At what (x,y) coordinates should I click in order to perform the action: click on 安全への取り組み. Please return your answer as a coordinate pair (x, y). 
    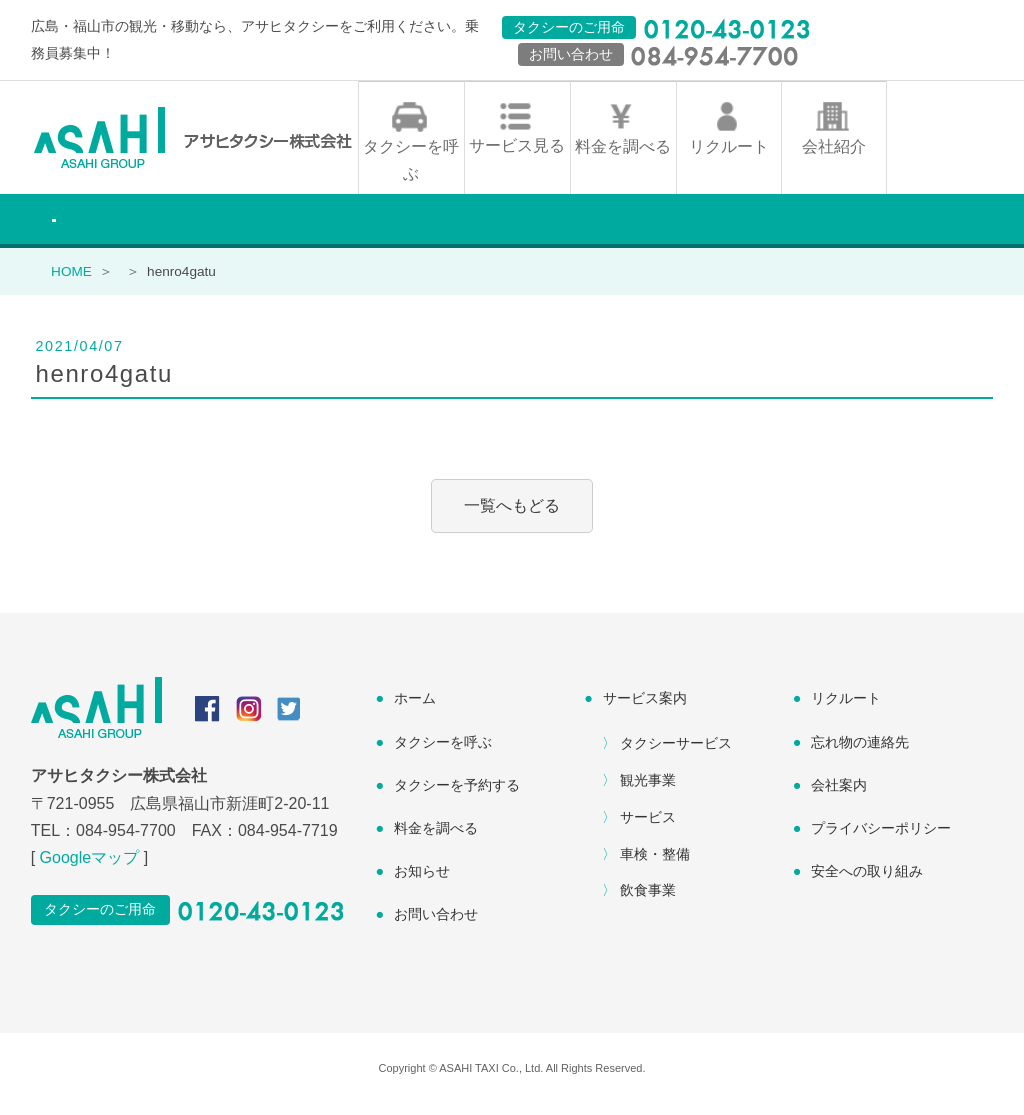
    Looking at the image, I should click on (867, 882).